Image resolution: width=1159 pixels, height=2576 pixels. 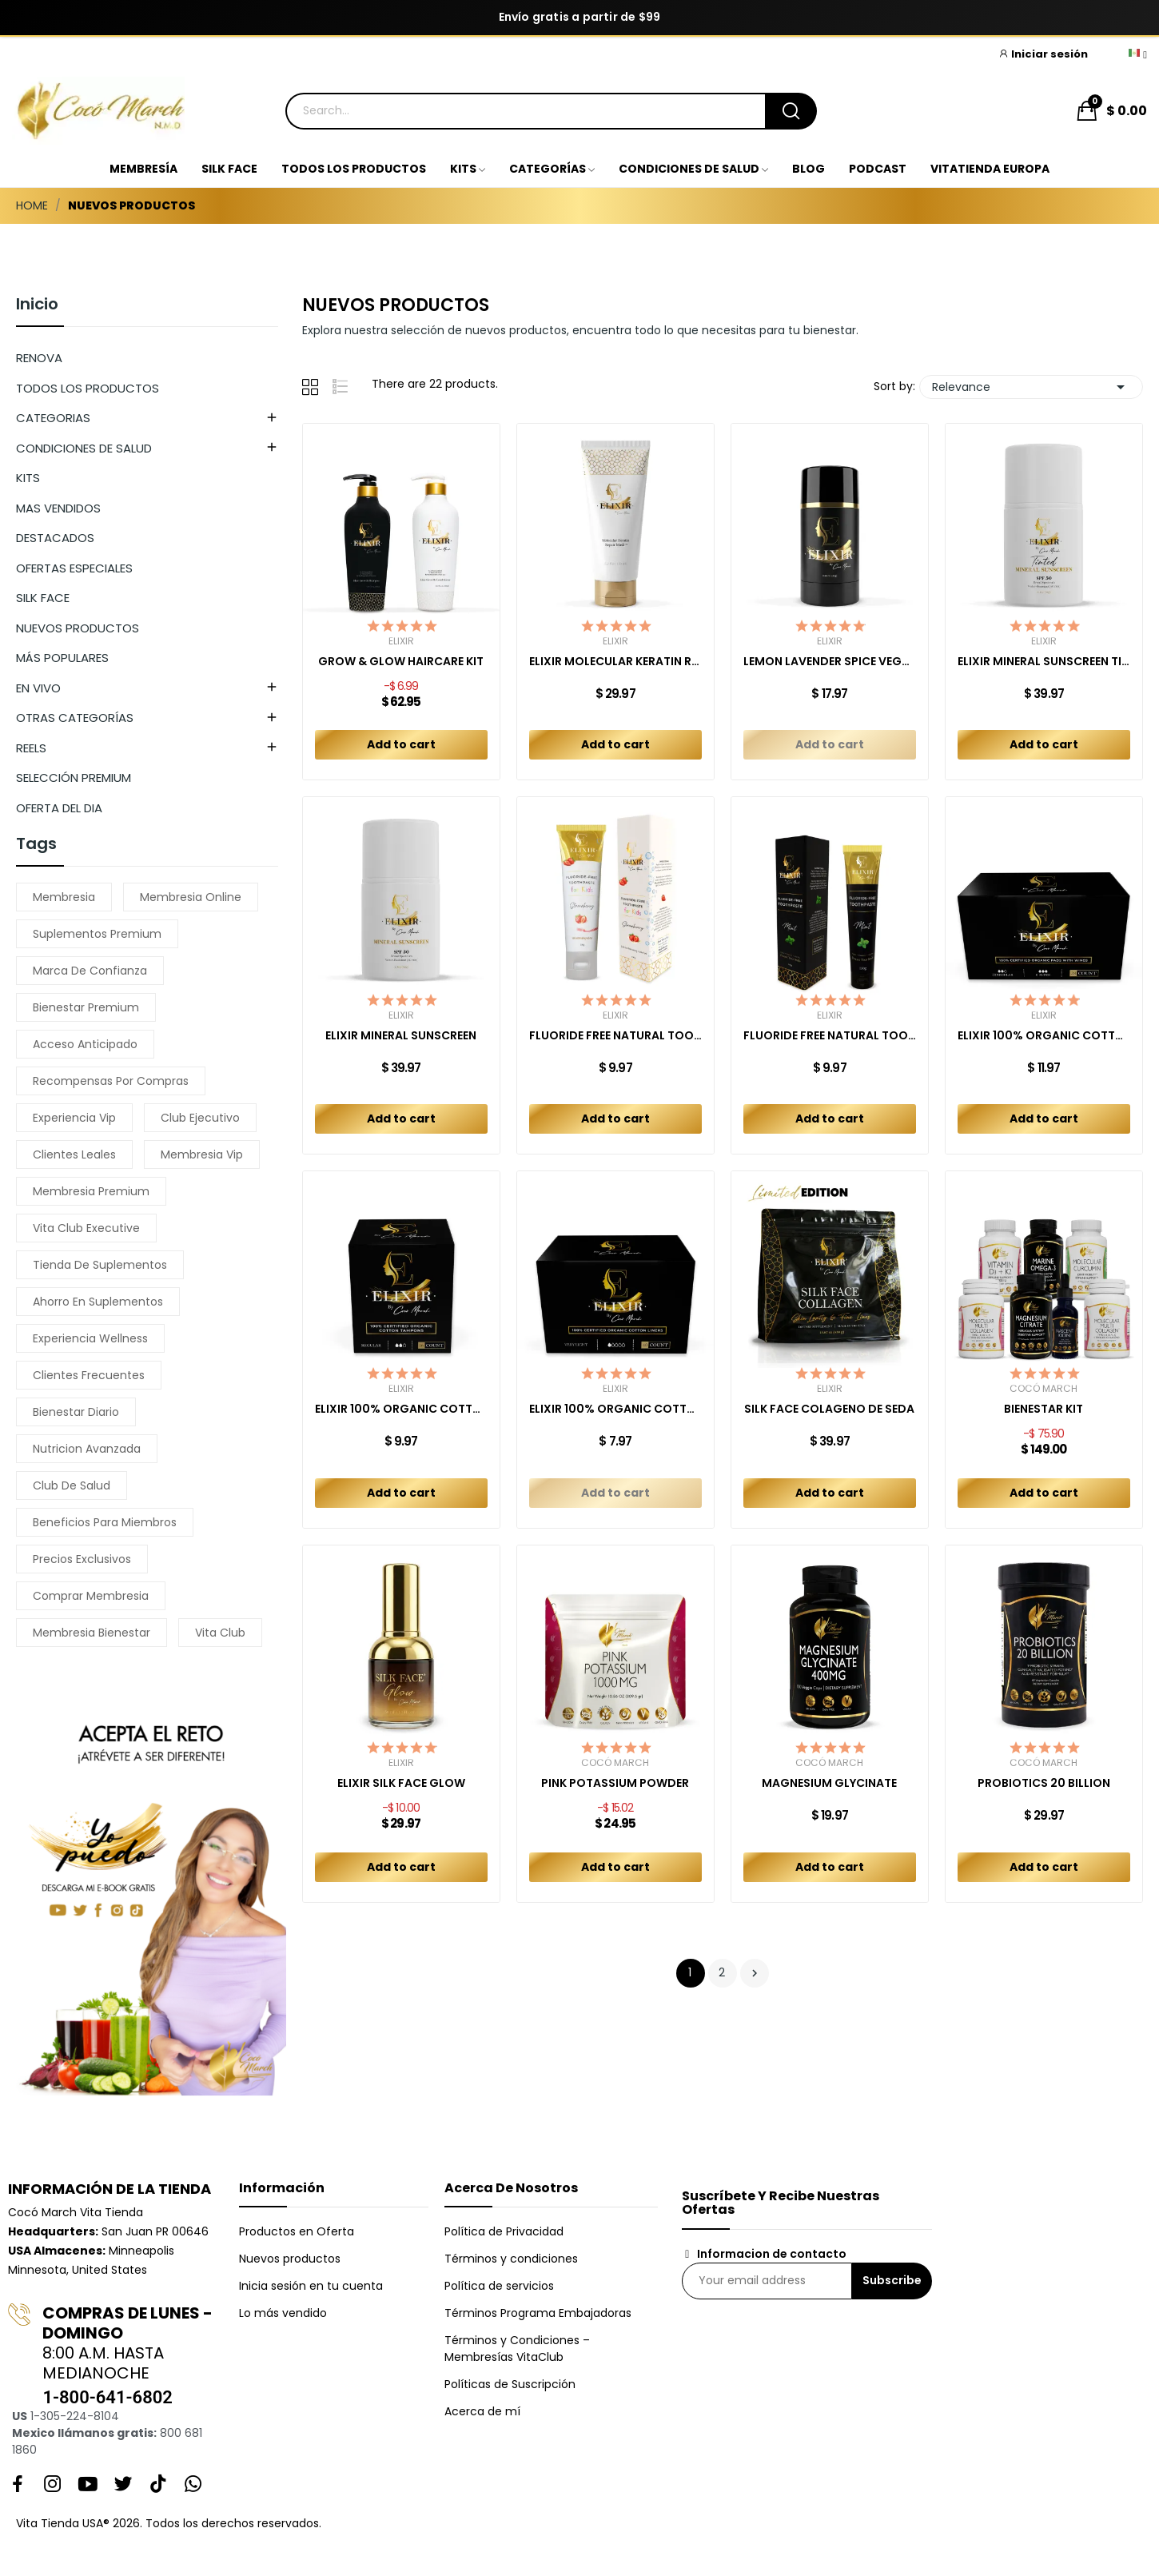 What do you see at coordinates (401, 641) in the screenshot?
I see `Elixir` at bounding box center [401, 641].